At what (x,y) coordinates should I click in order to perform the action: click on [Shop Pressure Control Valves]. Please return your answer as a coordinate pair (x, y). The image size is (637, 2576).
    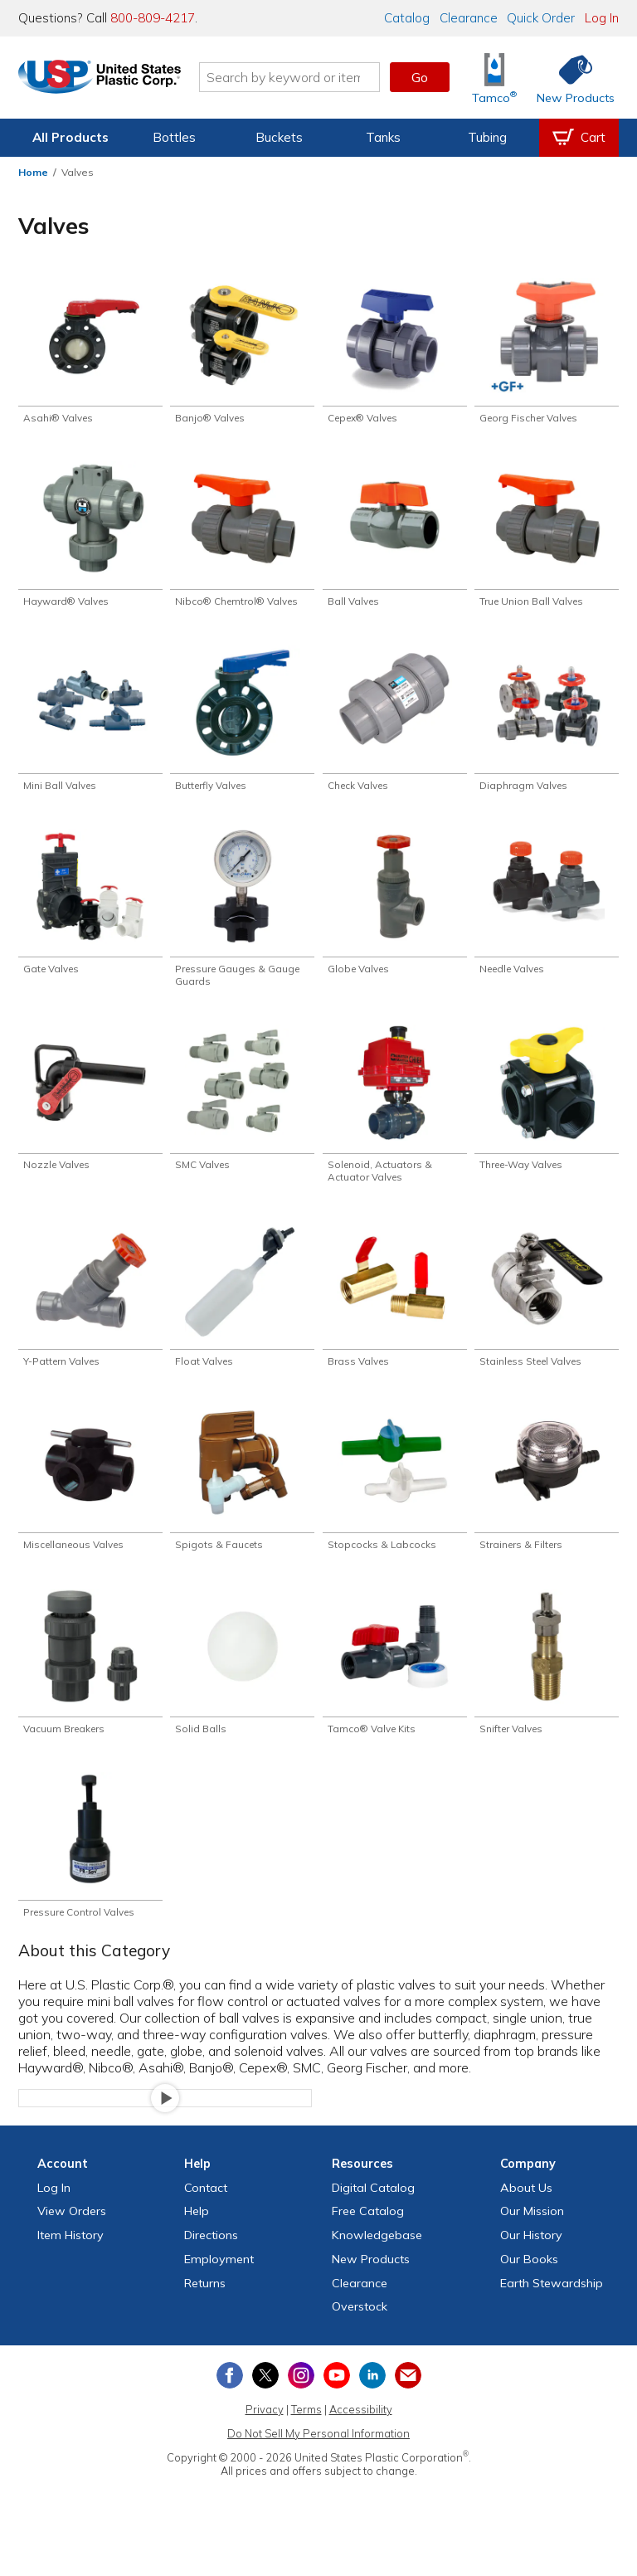
    Looking at the image, I should click on (90, 1869).